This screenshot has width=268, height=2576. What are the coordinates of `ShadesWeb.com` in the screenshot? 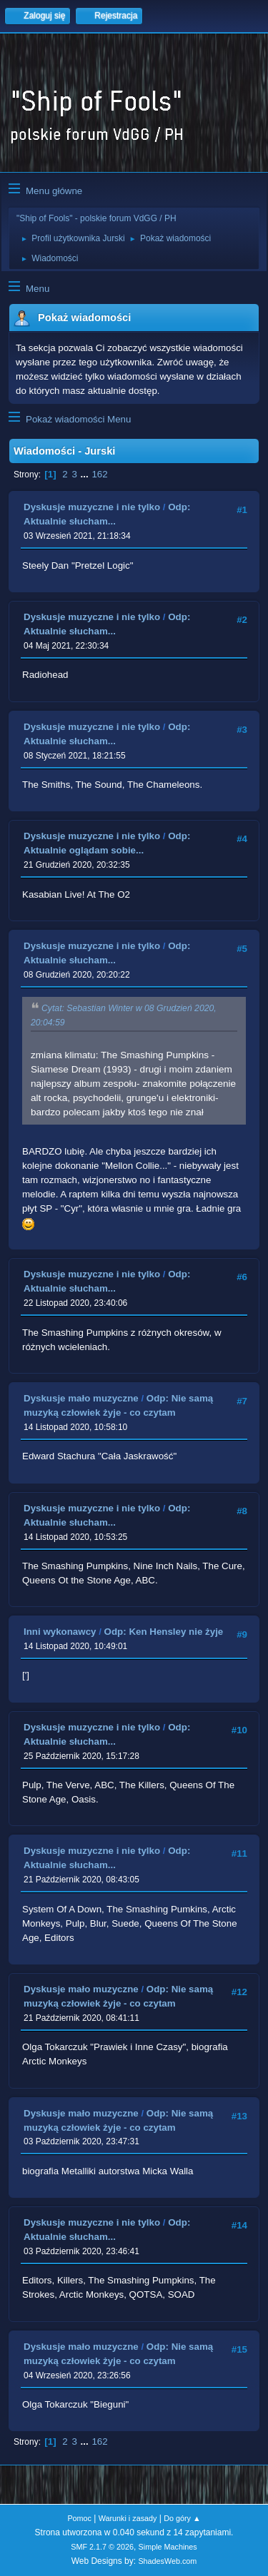 It's located at (167, 2561).